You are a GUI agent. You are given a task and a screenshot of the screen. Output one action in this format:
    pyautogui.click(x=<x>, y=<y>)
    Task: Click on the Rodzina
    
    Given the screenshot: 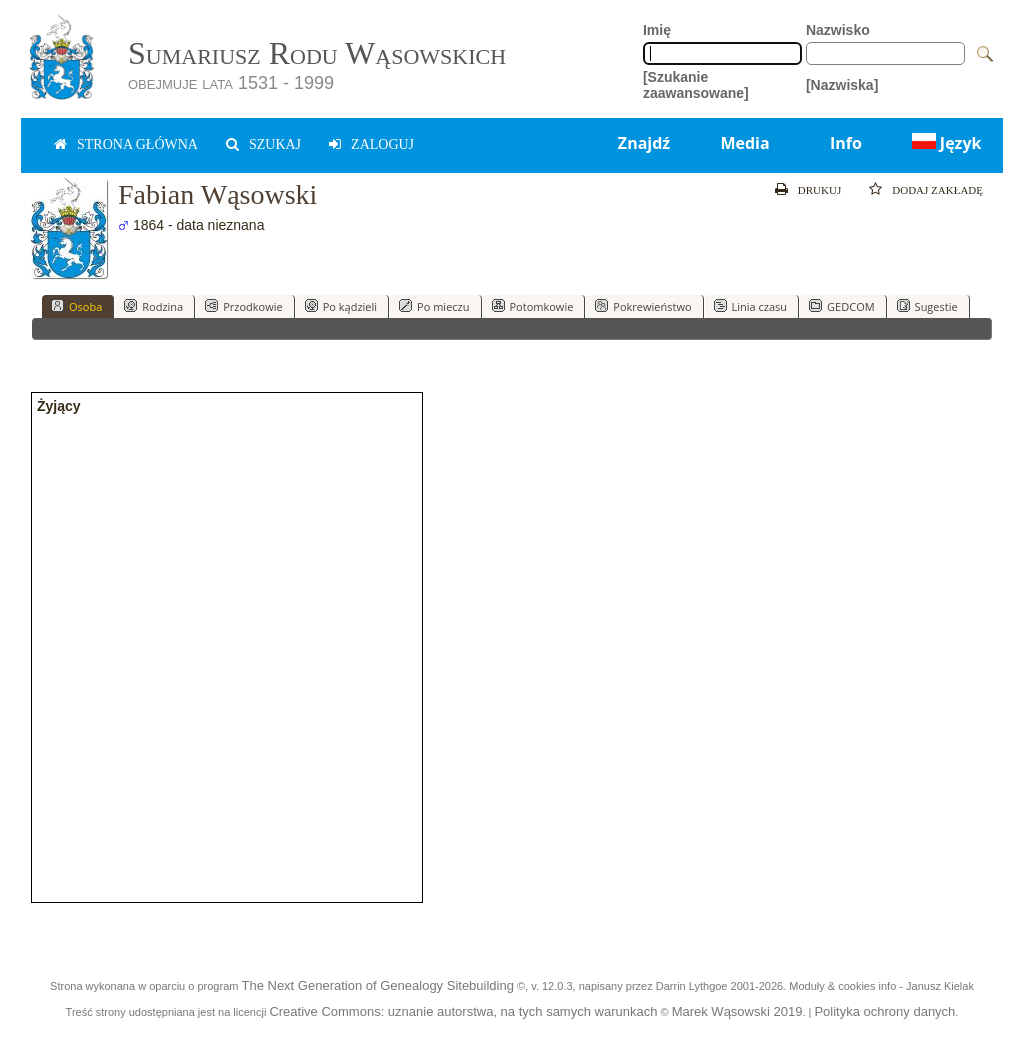 What is the action you would take?
    pyautogui.click(x=153, y=306)
    